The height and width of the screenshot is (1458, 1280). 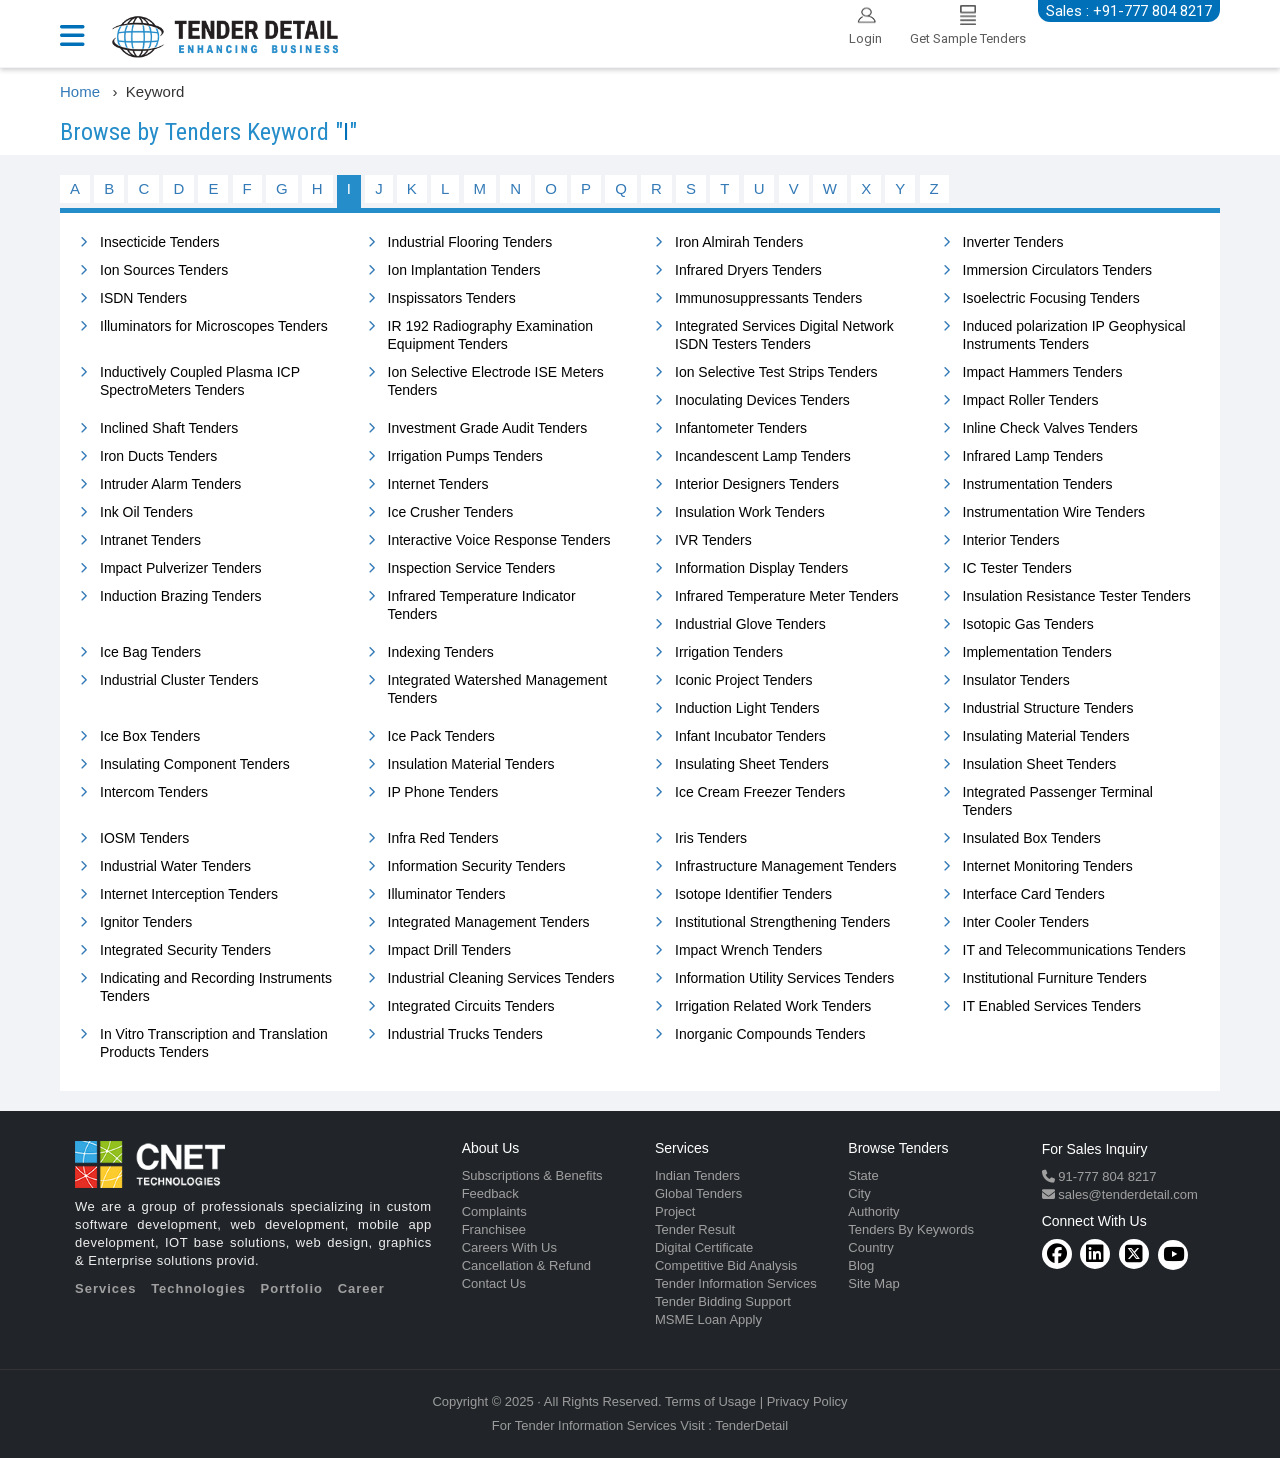 What do you see at coordinates (447, 894) in the screenshot?
I see `Illuminator Tenders` at bounding box center [447, 894].